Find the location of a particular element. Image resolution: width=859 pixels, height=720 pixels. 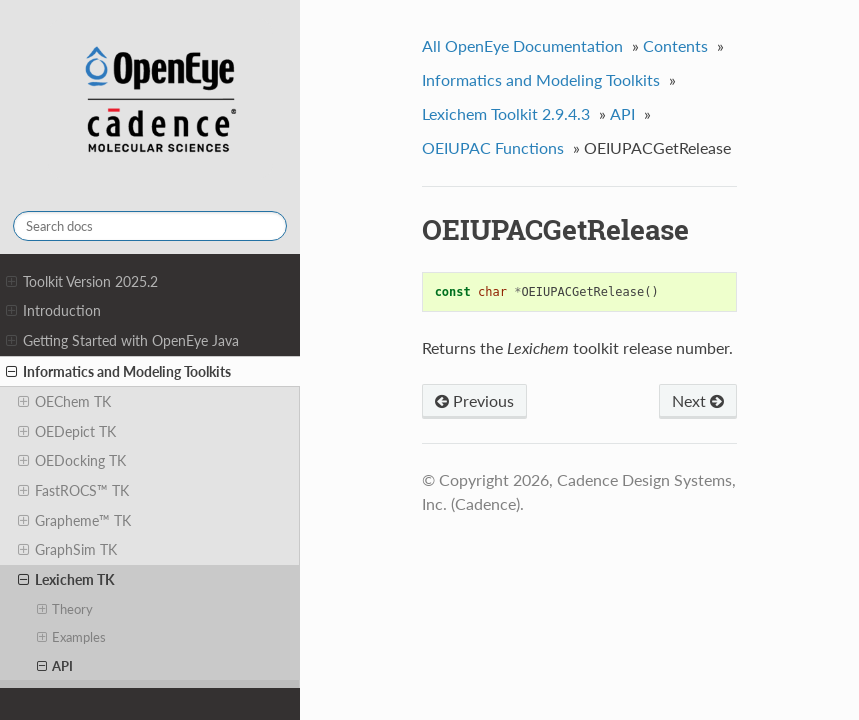

Lexichem Toolkit 2.9.4.3 is located at coordinates (506, 113).